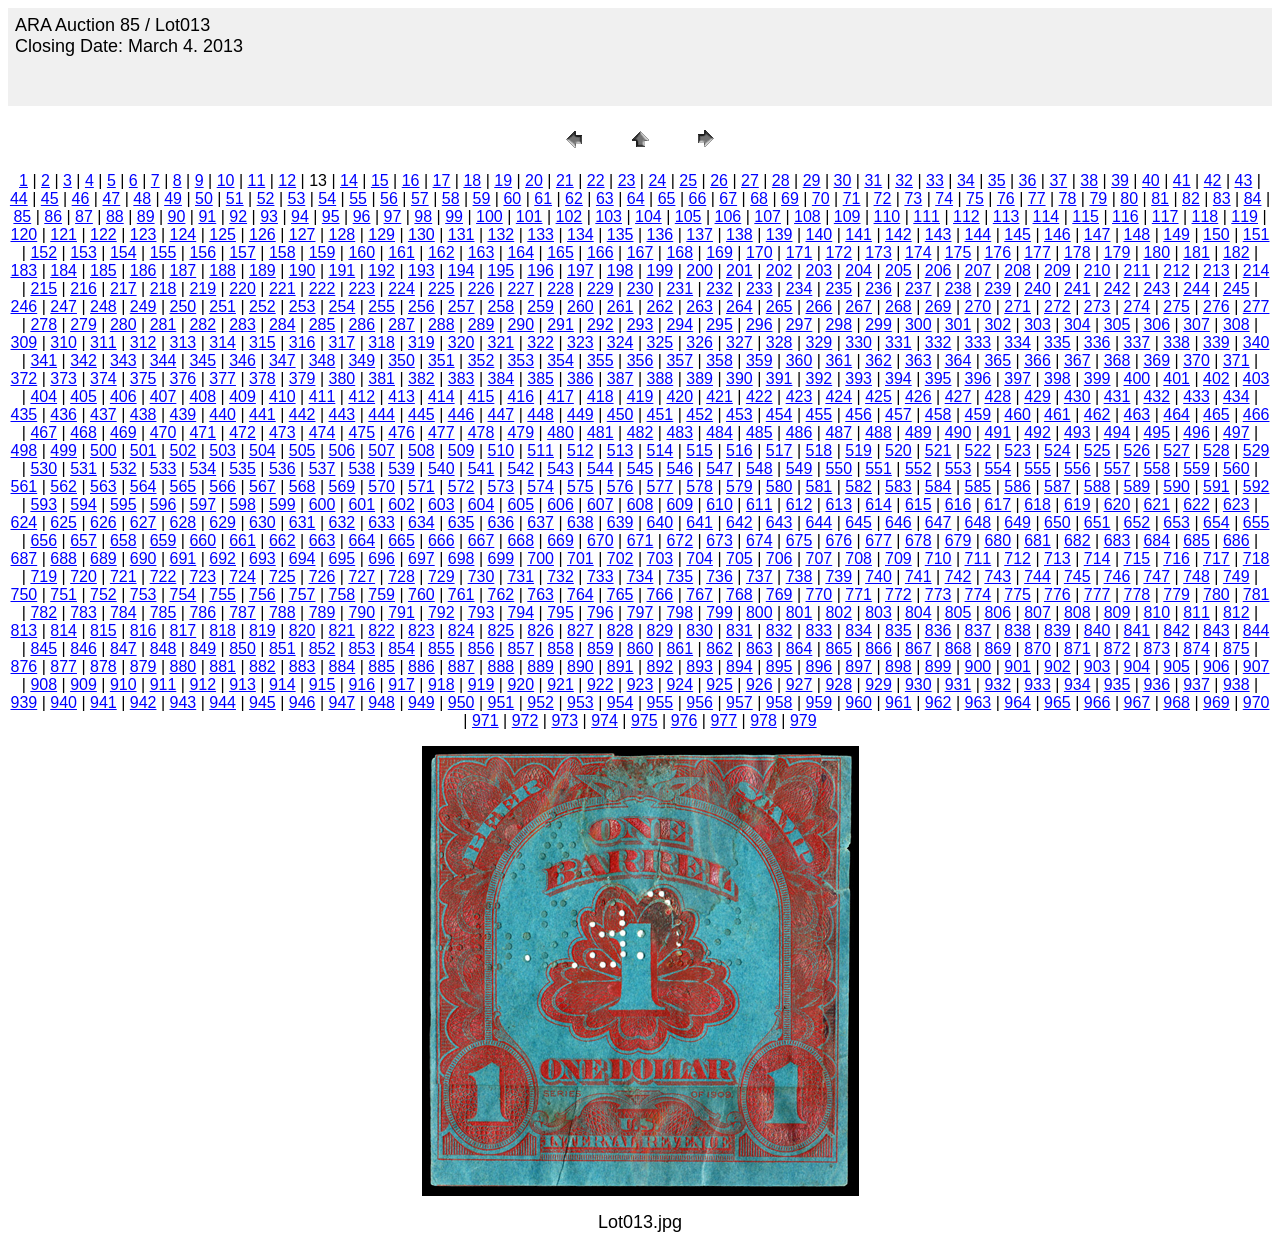 Image resolution: width=1280 pixels, height=1249 pixels. I want to click on 110, so click(887, 216).